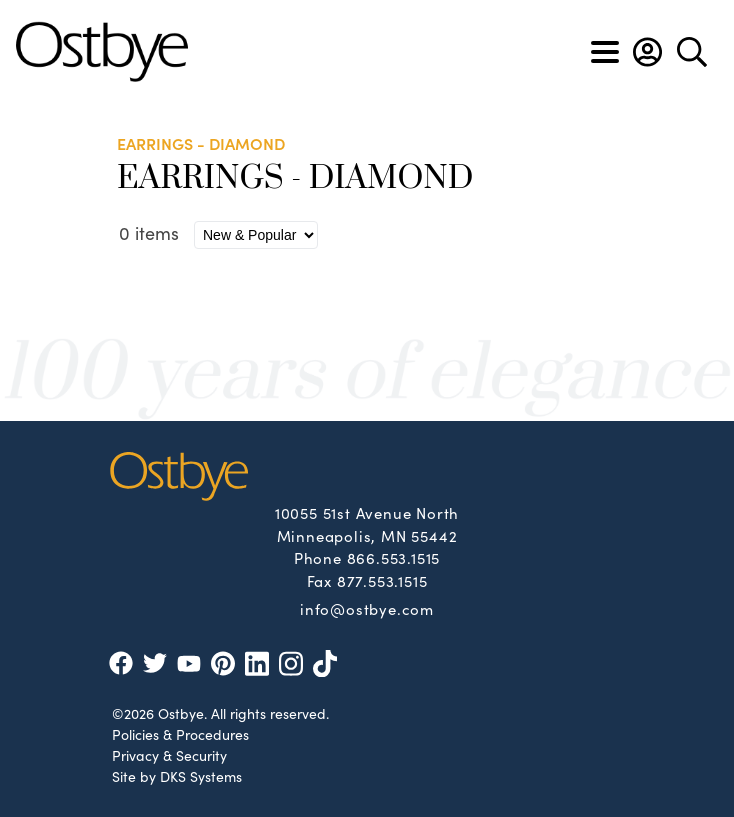 The image size is (734, 817). I want to click on Policies & Procedures, so click(180, 734).